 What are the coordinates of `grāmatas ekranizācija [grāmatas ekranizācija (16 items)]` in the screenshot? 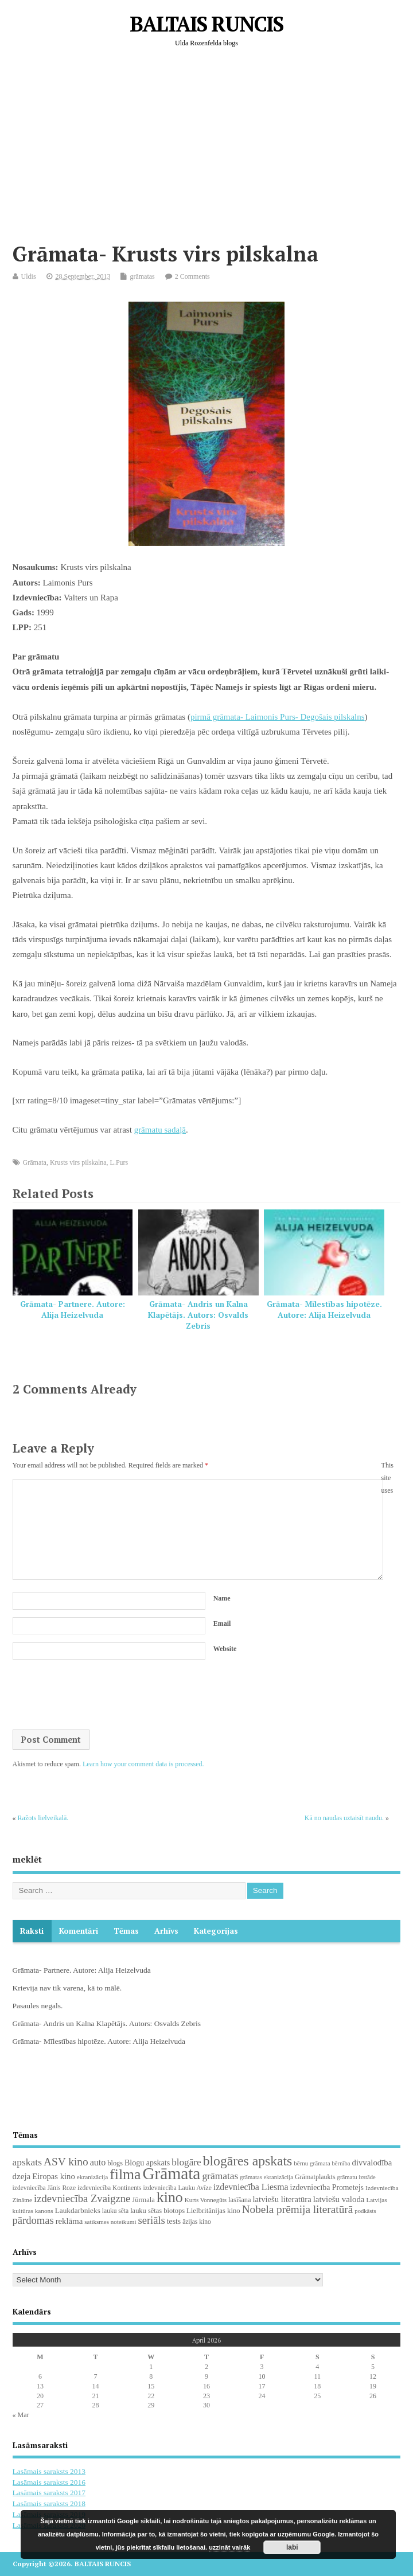 It's located at (266, 2177).